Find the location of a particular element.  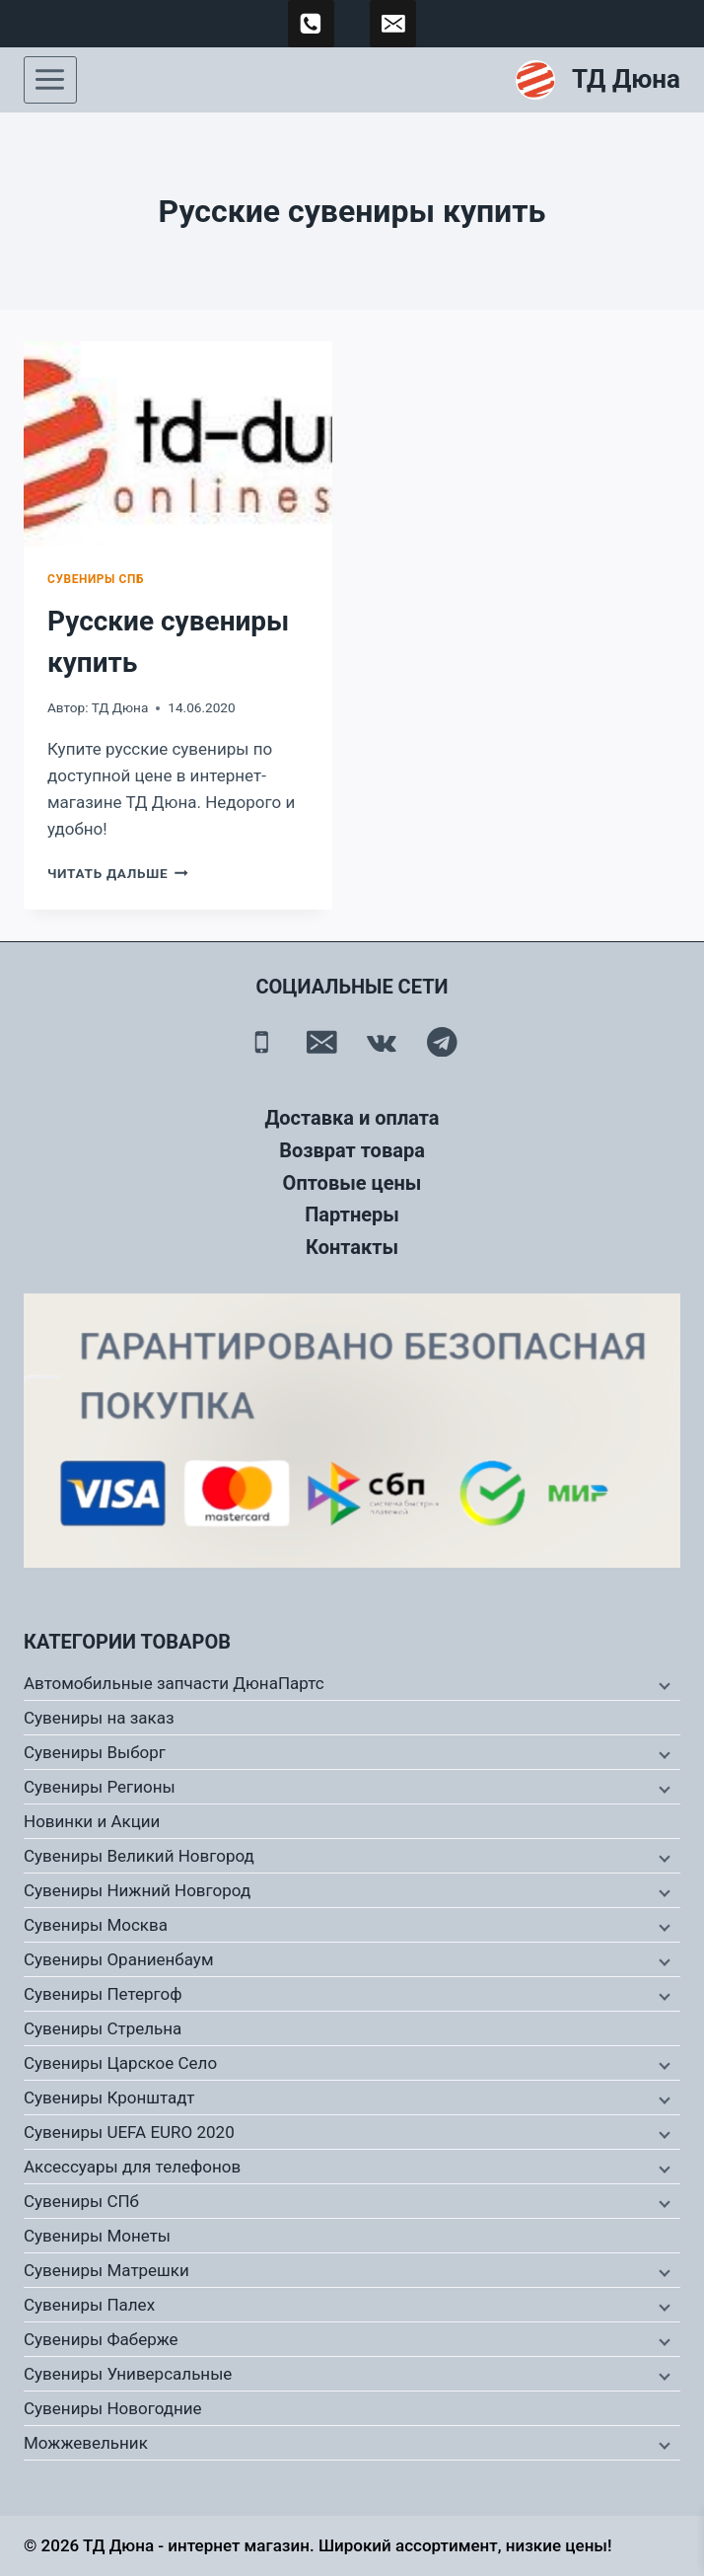

Сувениры Нижний Новгород is located at coordinates (137, 1890).